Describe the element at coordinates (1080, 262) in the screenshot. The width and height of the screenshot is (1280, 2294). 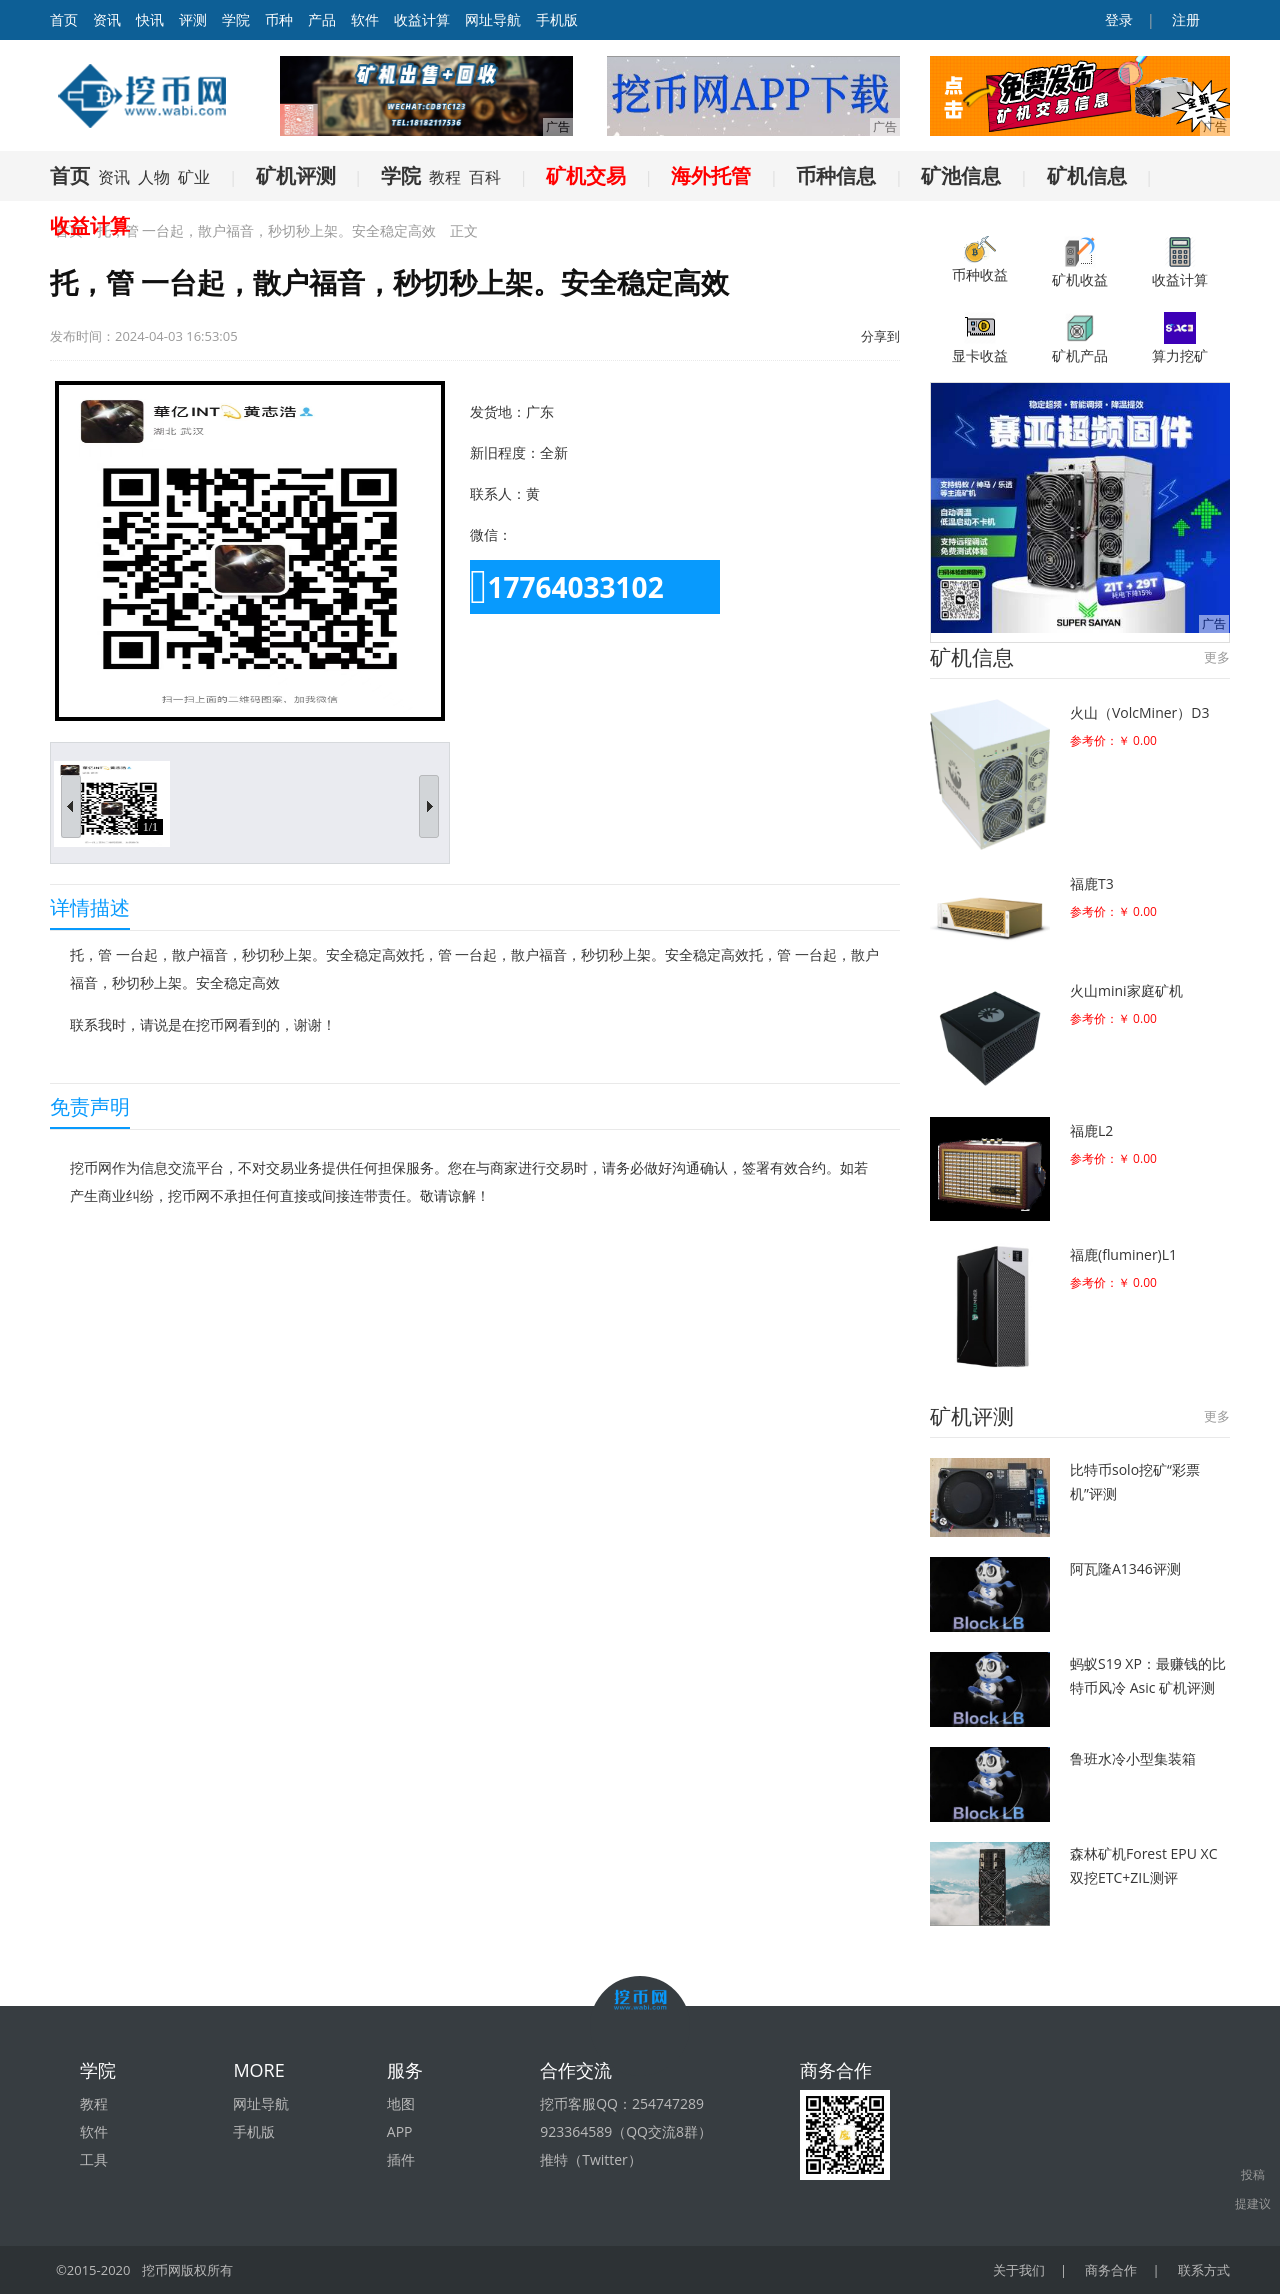
I see `矿机收益` at that location.